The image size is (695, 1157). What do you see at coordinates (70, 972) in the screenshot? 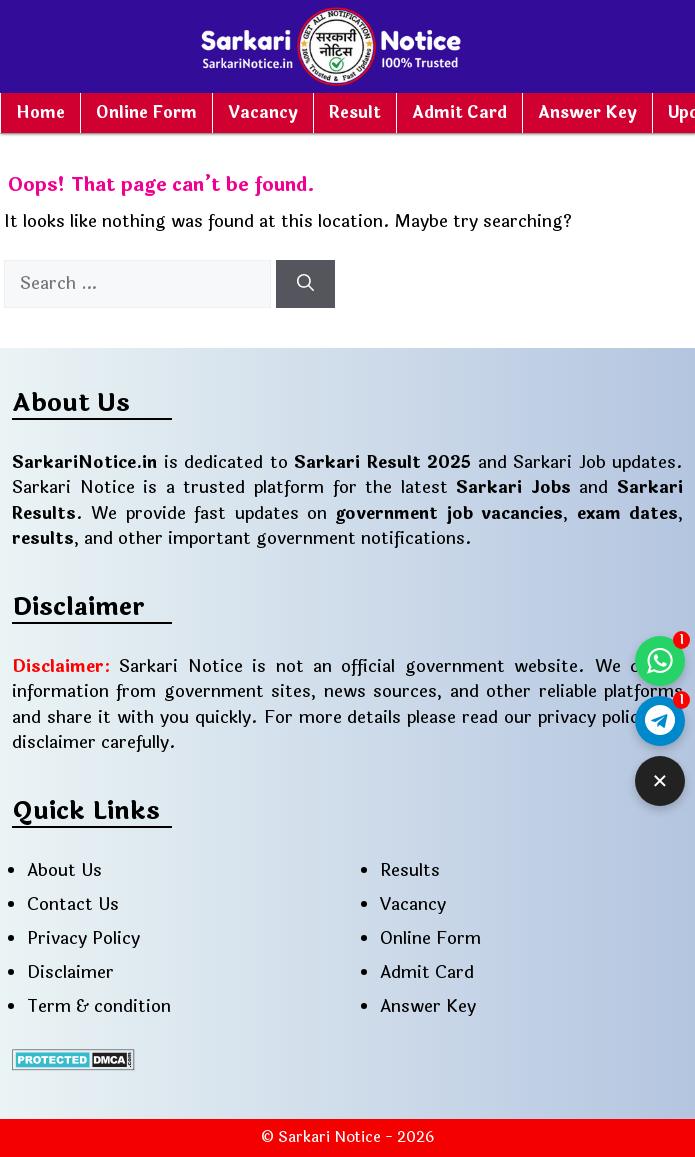
I see `Disclaimer` at bounding box center [70, 972].